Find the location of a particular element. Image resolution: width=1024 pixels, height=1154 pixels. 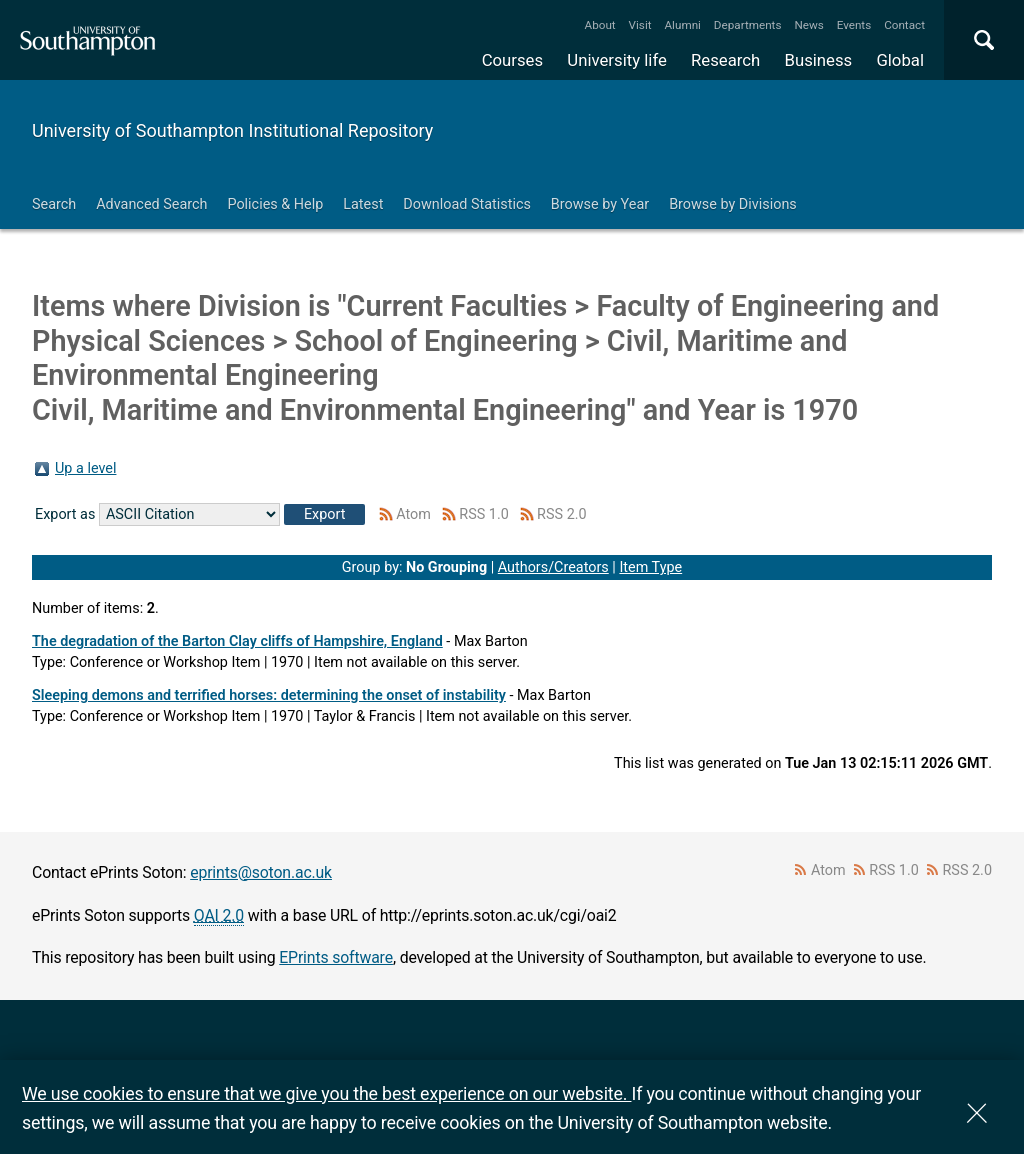

University of Southampton Institutional Repository is located at coordinates (232, 130).